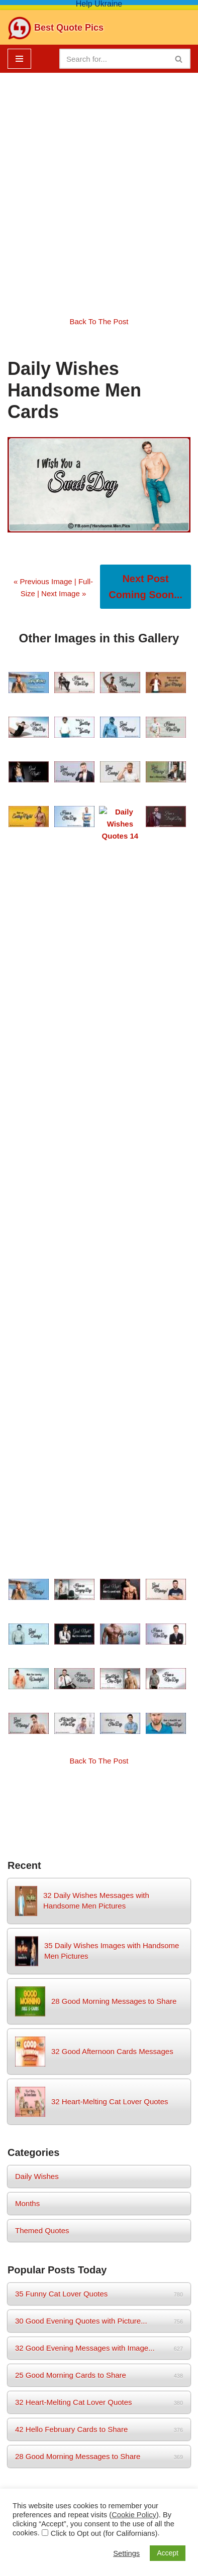  I want to click on night [night (2 items)], so click(15, 1817).